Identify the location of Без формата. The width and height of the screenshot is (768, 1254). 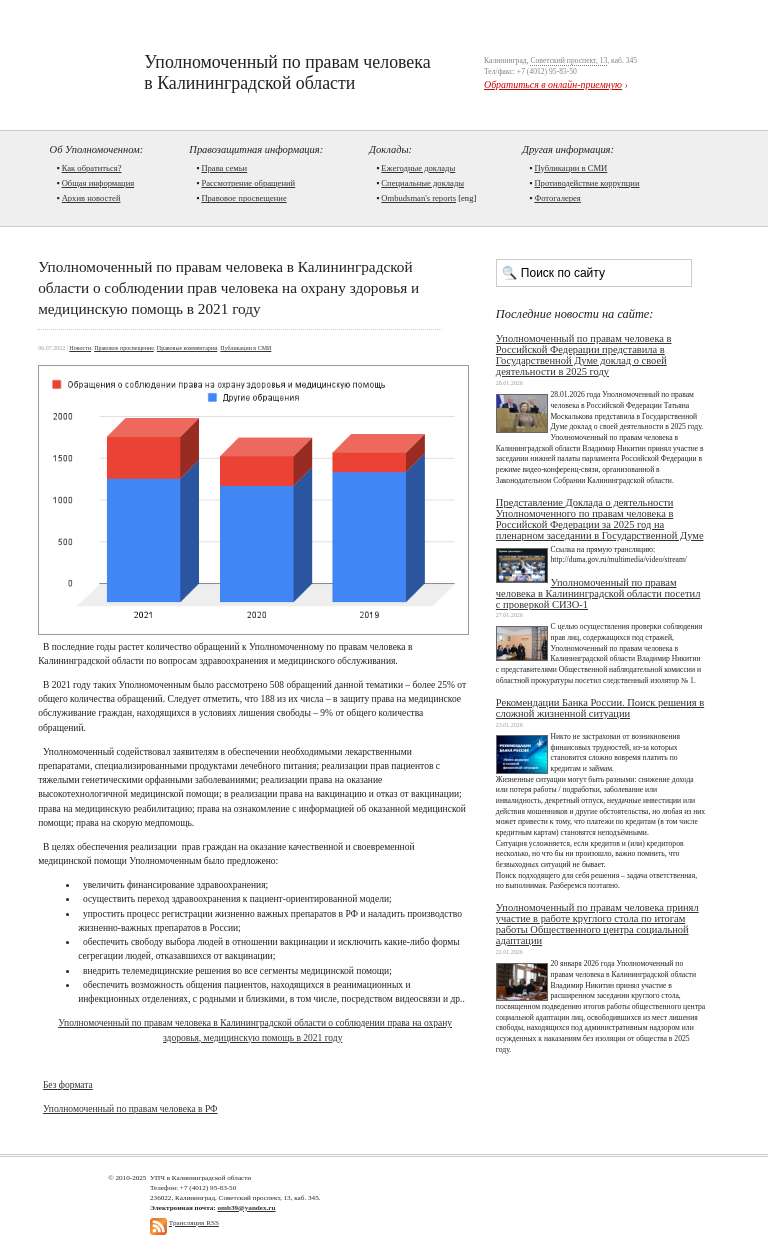
(68, 1085).